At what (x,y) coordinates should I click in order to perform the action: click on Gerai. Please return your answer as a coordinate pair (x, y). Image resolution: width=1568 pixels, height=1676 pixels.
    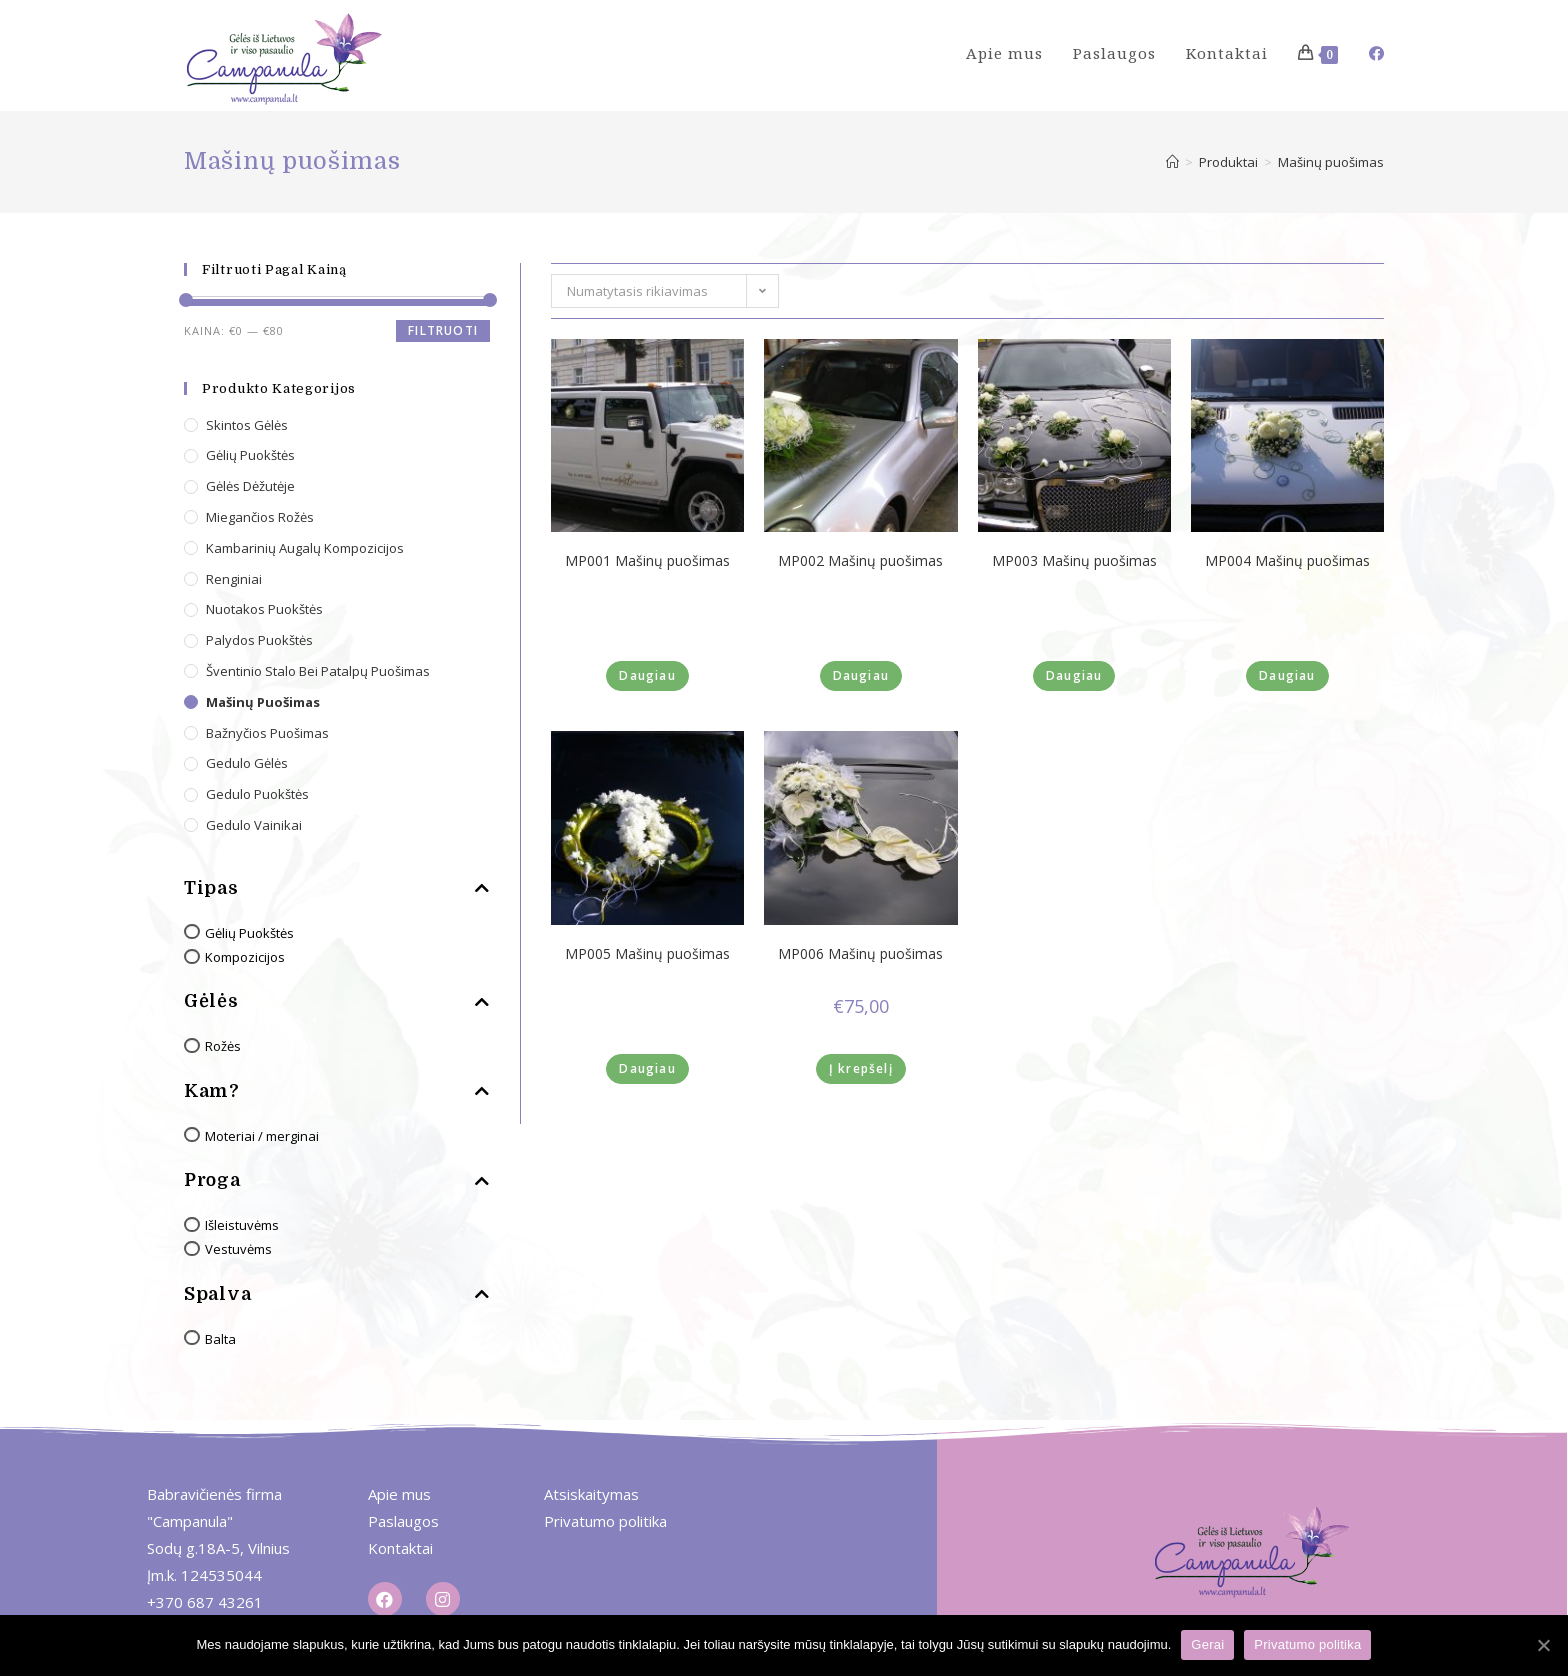
    Looking at the image, I should click on (1207, 1644).